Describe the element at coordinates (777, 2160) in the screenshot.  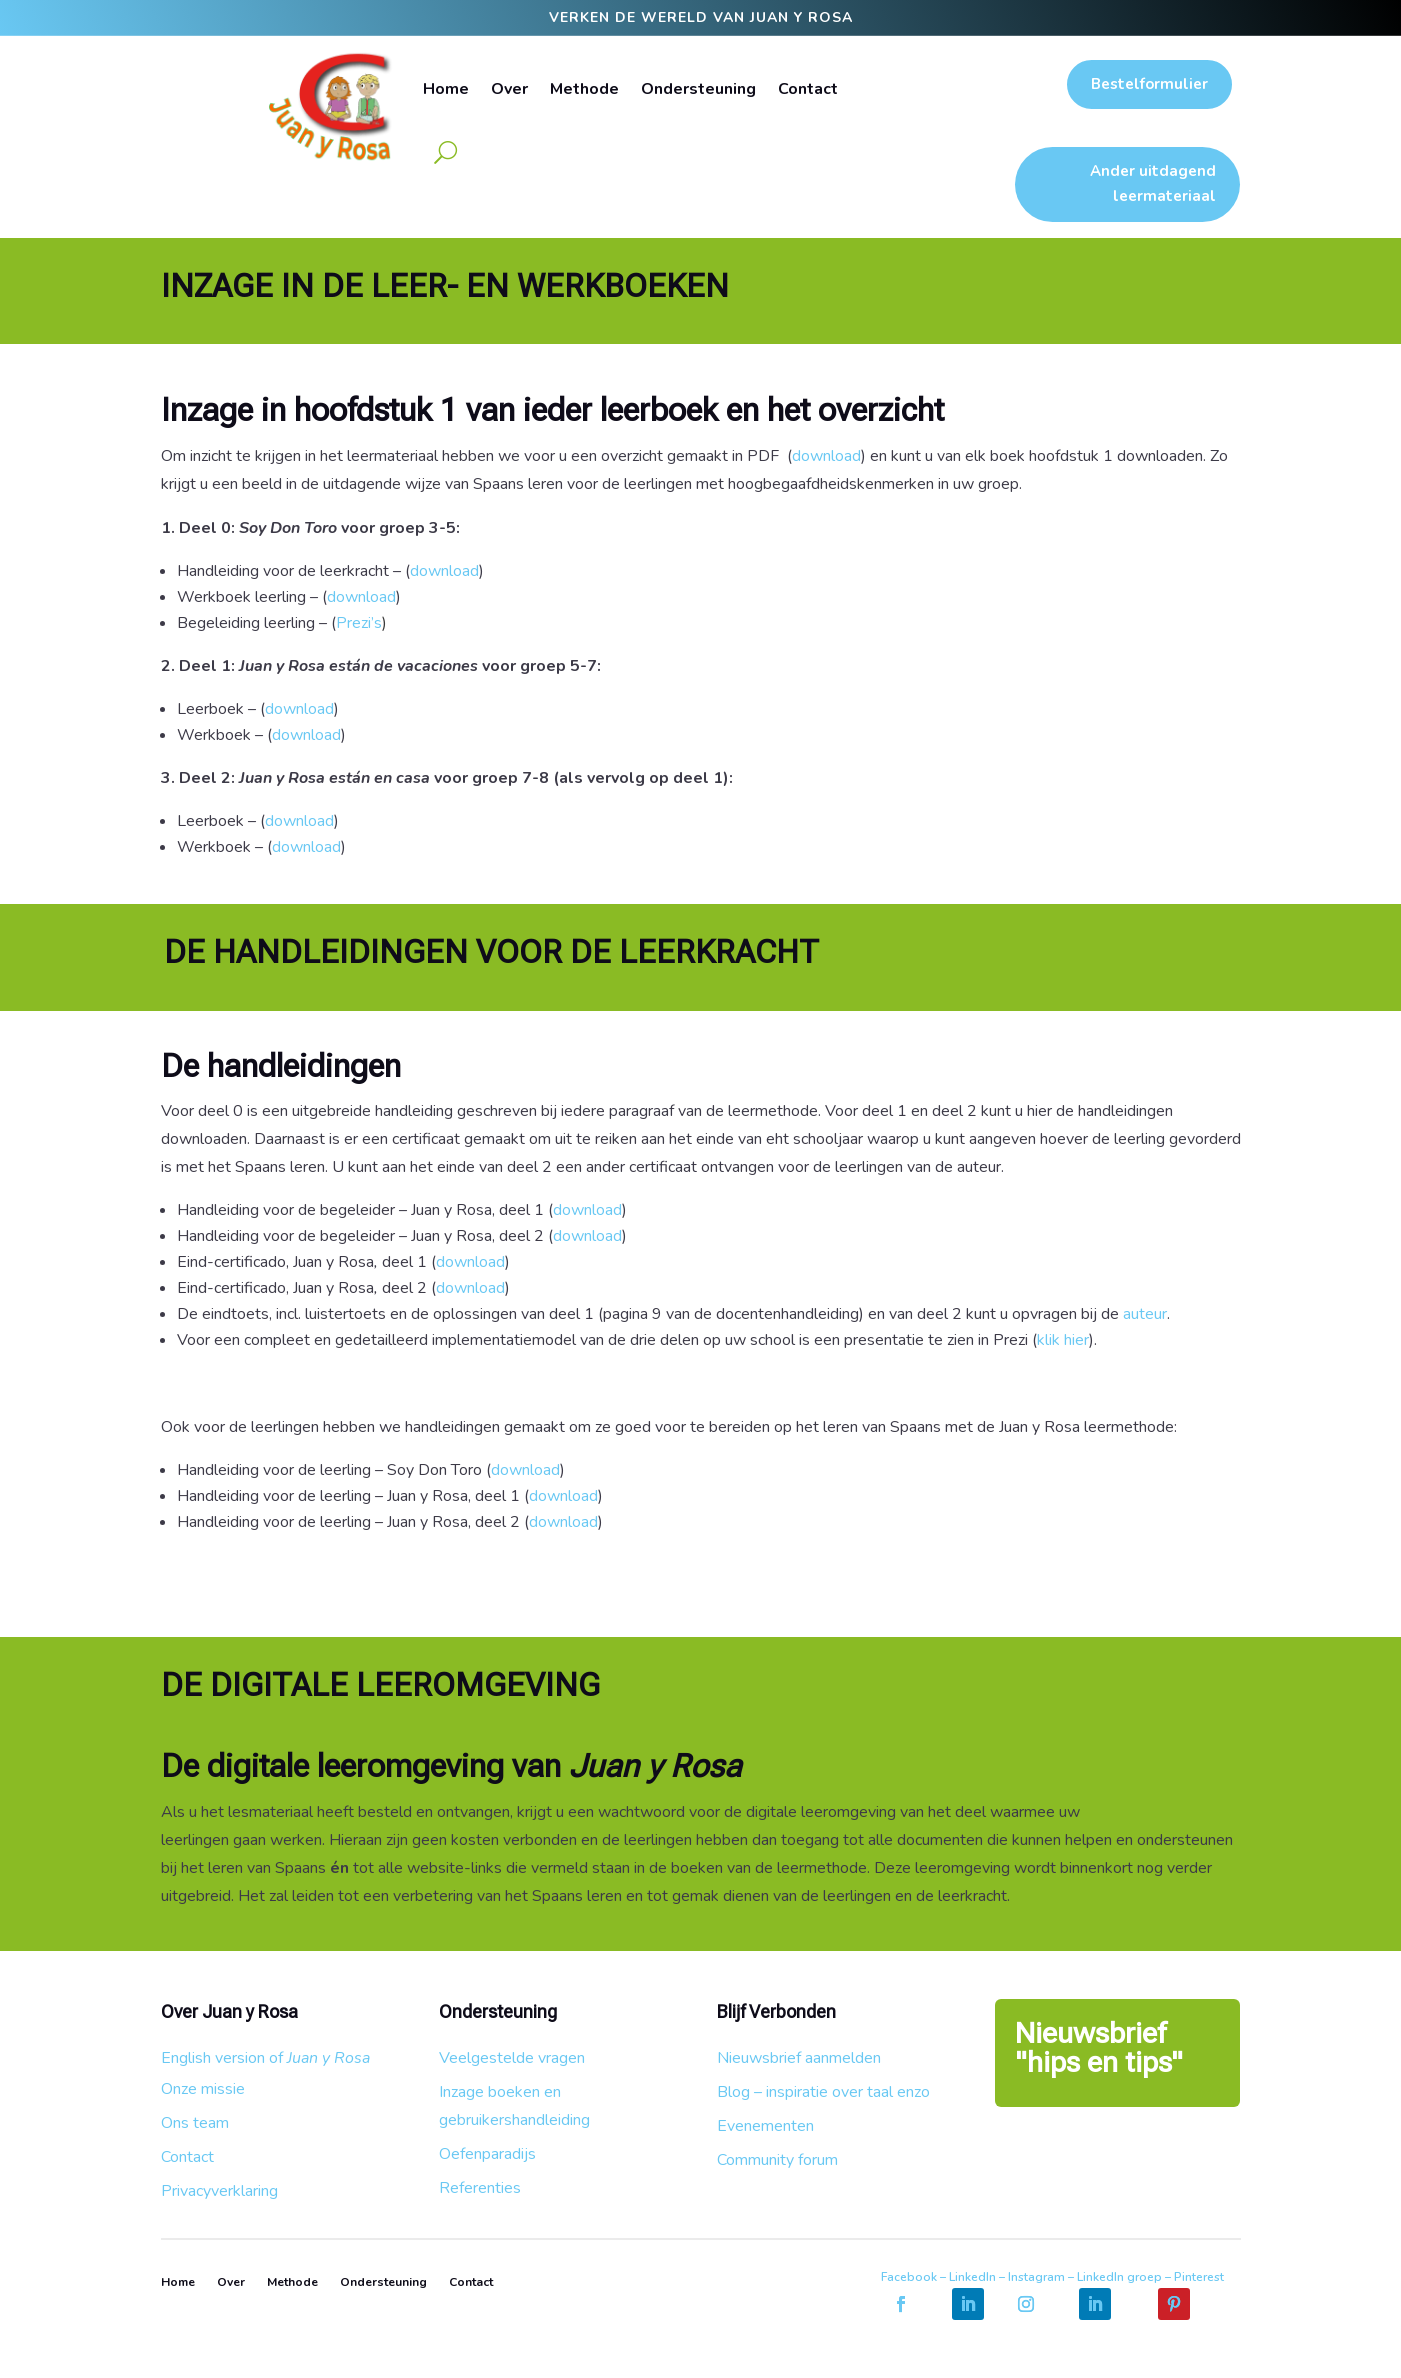
I see `Community forum` at that location.